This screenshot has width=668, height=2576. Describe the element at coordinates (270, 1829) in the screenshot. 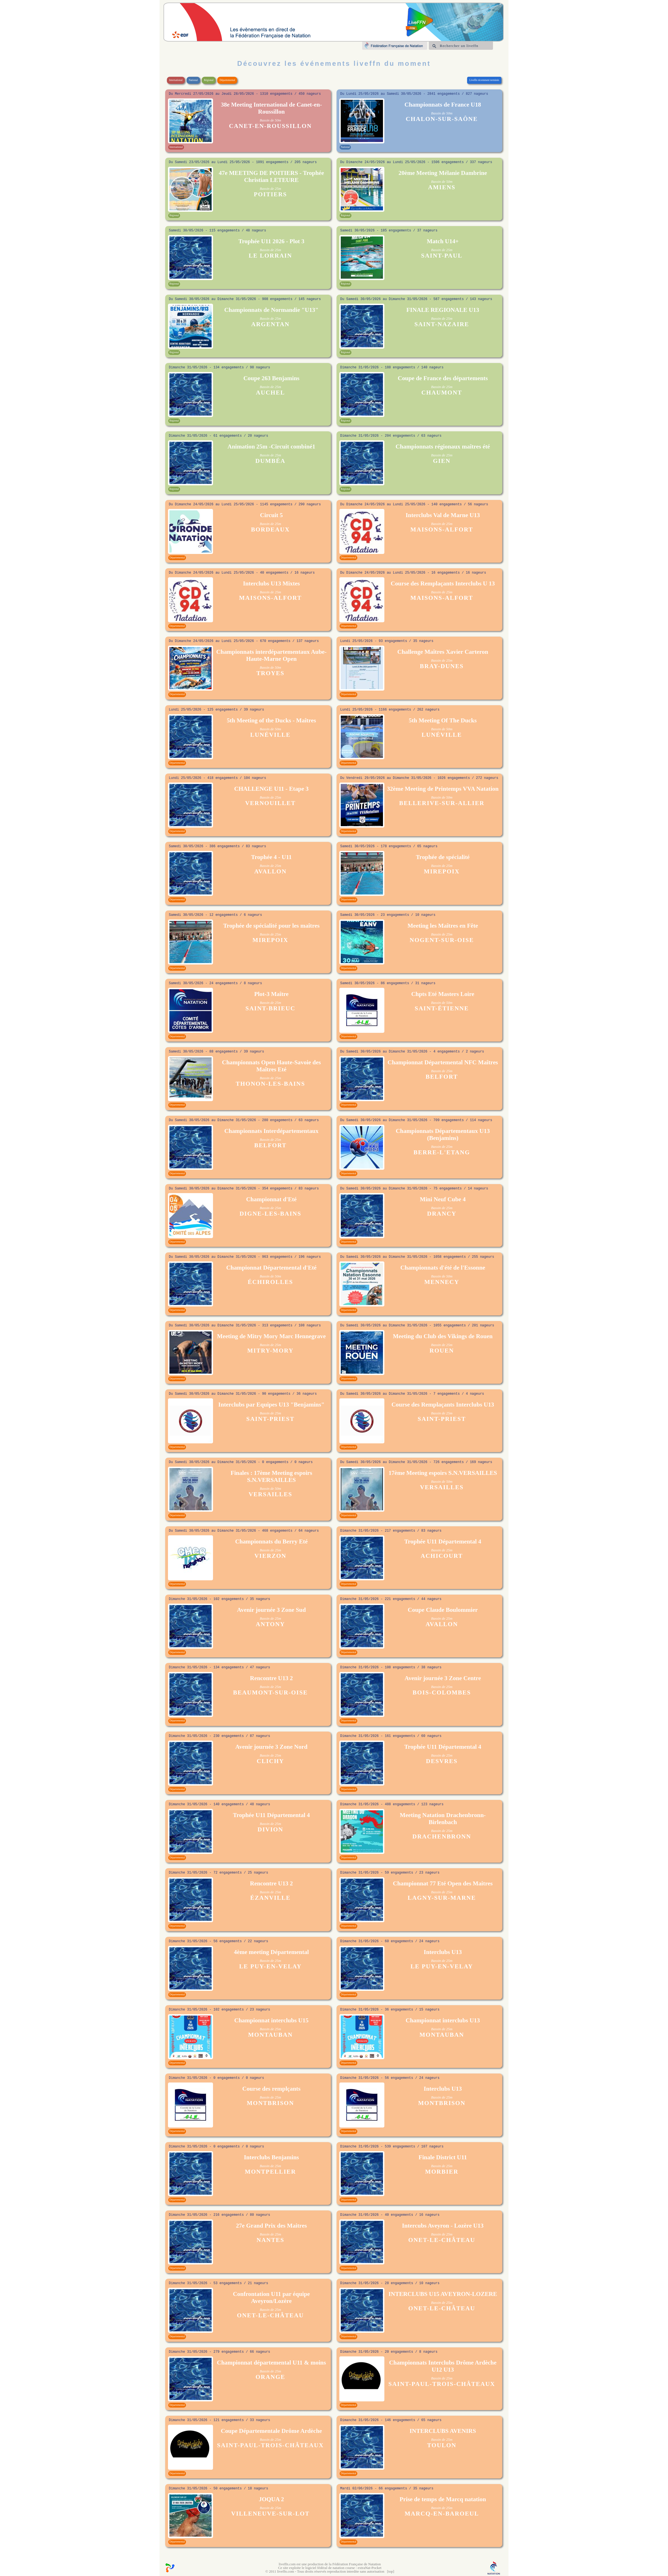

I see `DIVION` at that location.